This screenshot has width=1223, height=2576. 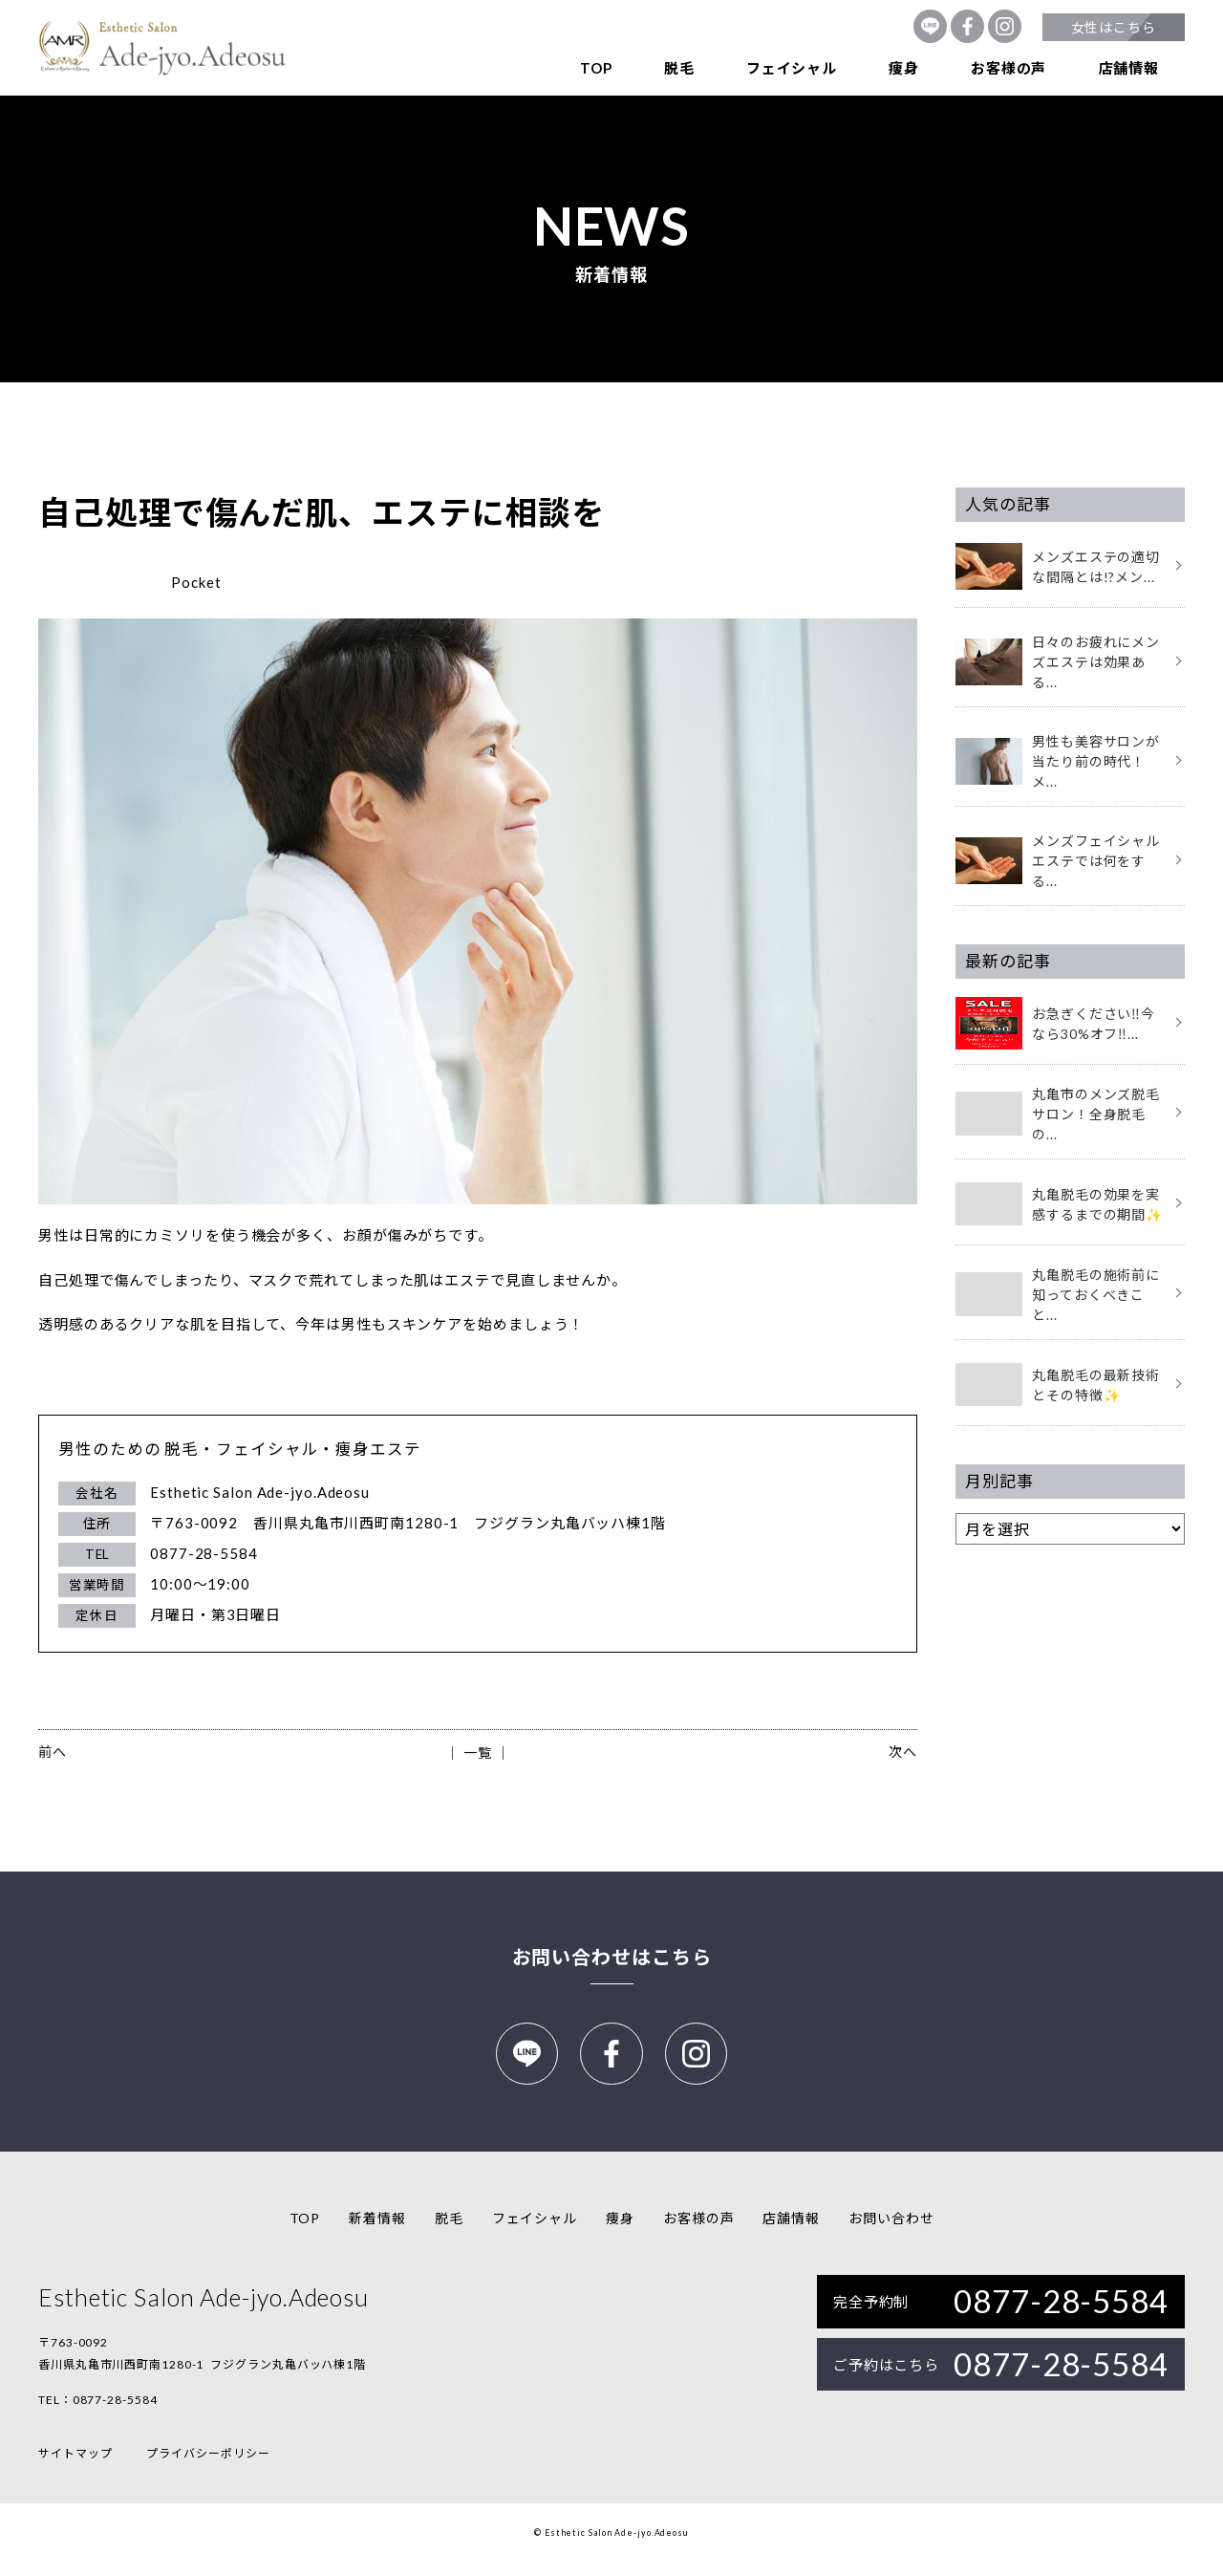 I want to click on TOP, so click(x=596, y=67).